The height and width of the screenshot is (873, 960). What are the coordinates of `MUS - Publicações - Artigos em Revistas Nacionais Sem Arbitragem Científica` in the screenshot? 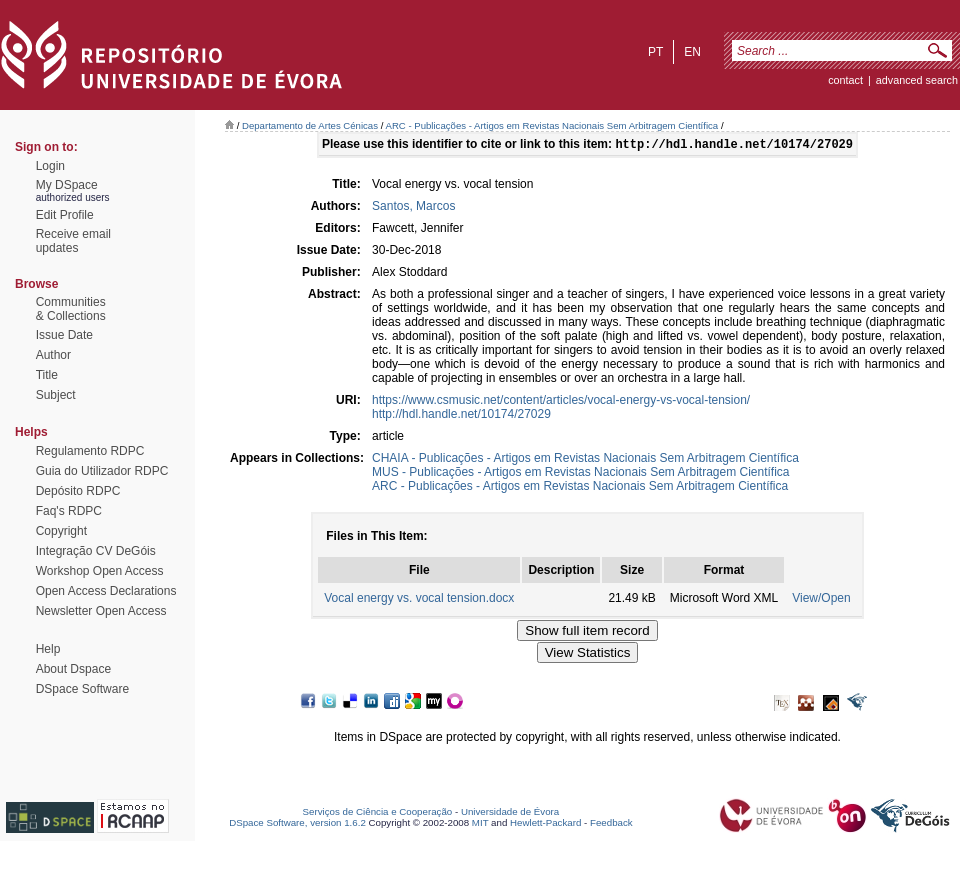 It's located at (581, 474).